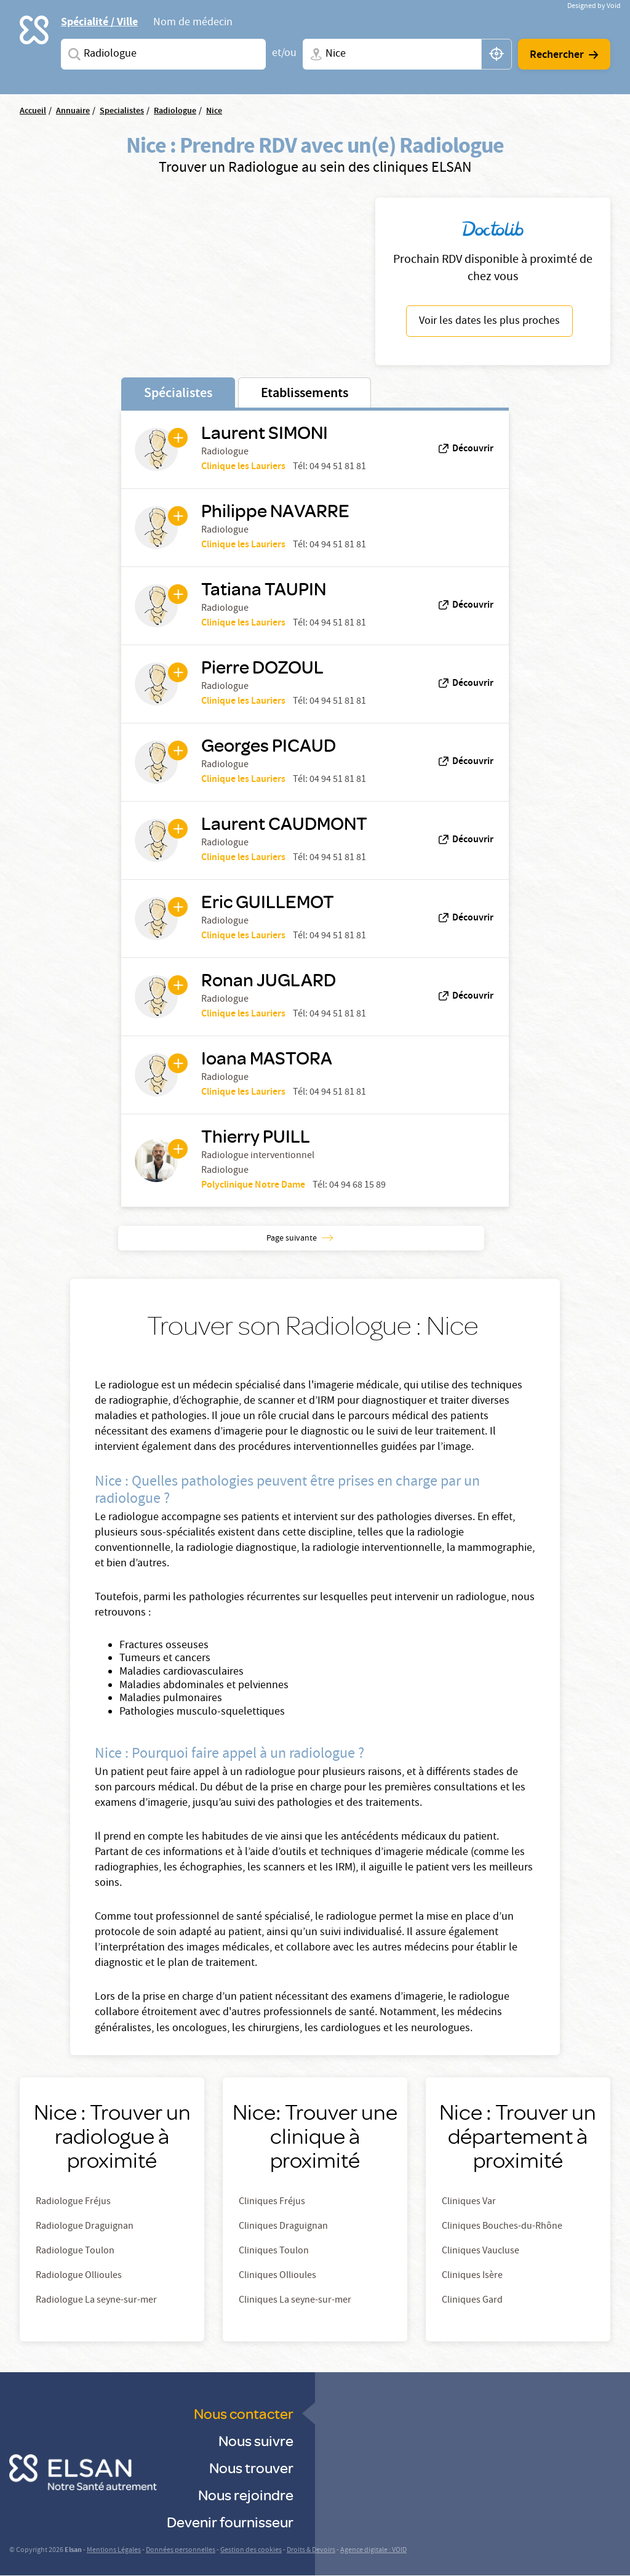  What do you see at coordinates (243, 2413) in the screenshot?
I see `Nous contacter` at bounding box center [243, 2413].